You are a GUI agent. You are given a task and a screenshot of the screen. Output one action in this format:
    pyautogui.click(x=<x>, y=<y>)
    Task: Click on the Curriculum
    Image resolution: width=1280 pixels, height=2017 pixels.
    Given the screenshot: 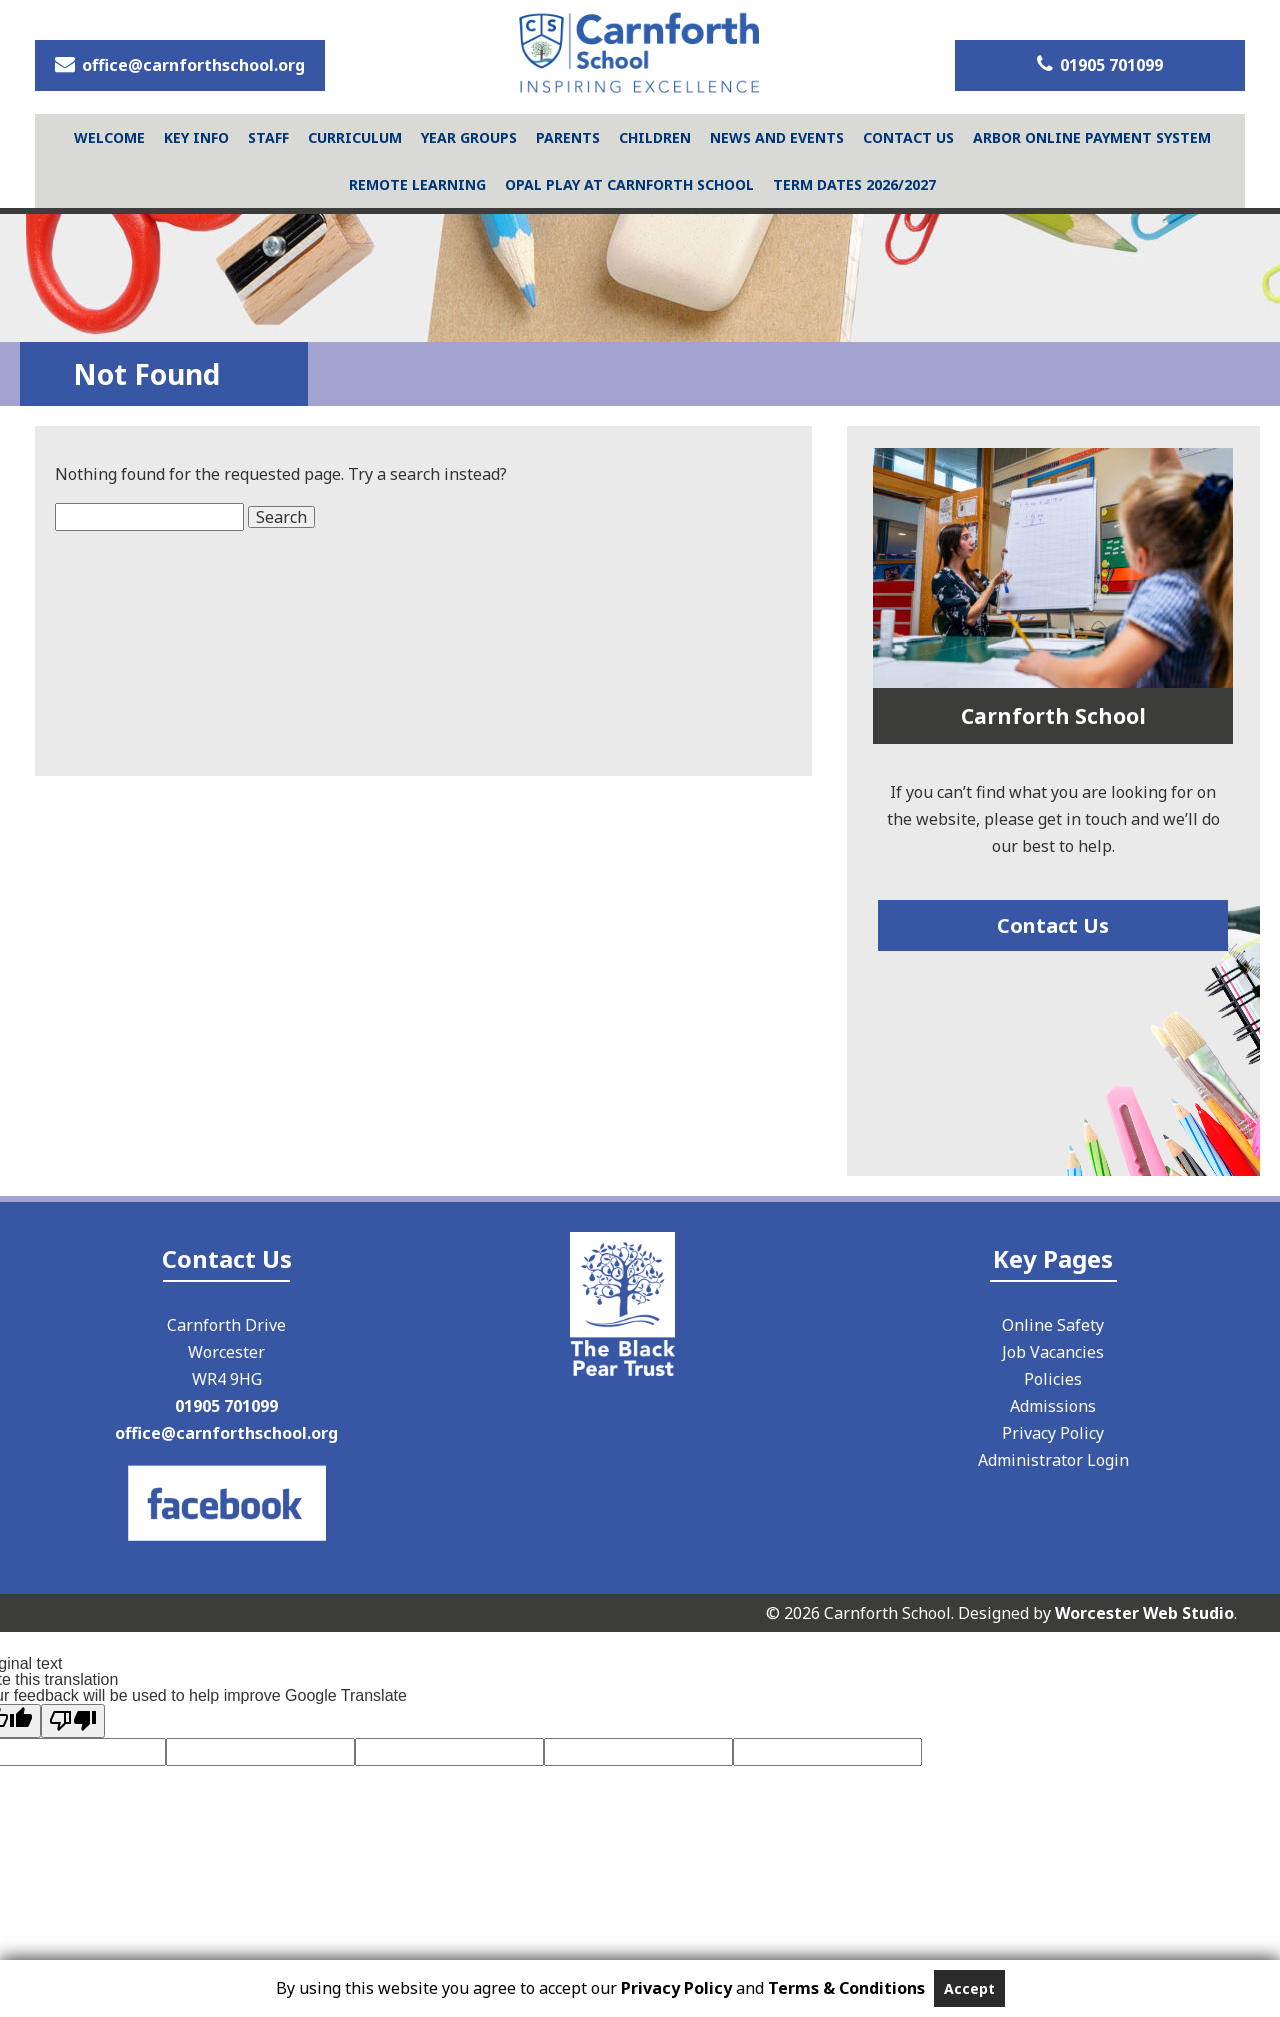 What is the action you would take?
    pyautogui.click(x=355, y=137)
    